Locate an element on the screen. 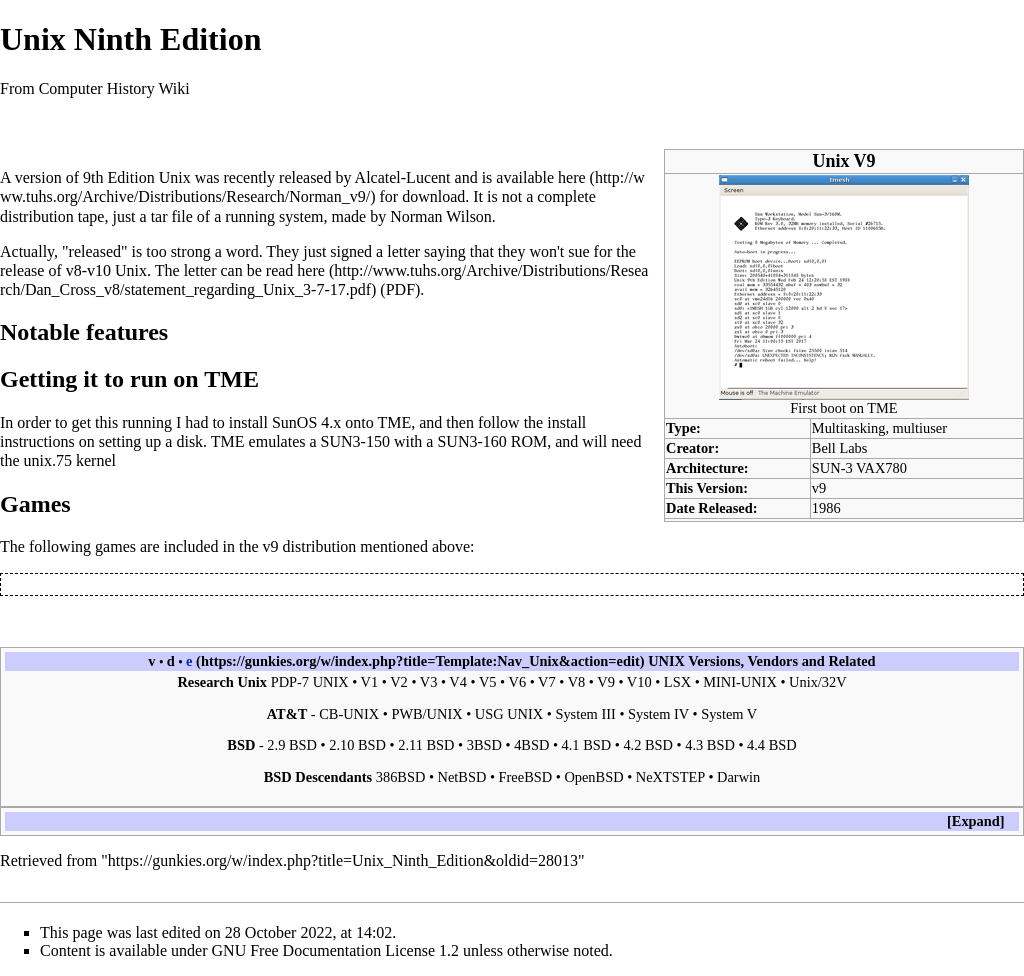 The height and width of the screenshot is (976, 1024). Expand is located at coordinates (976, 821).